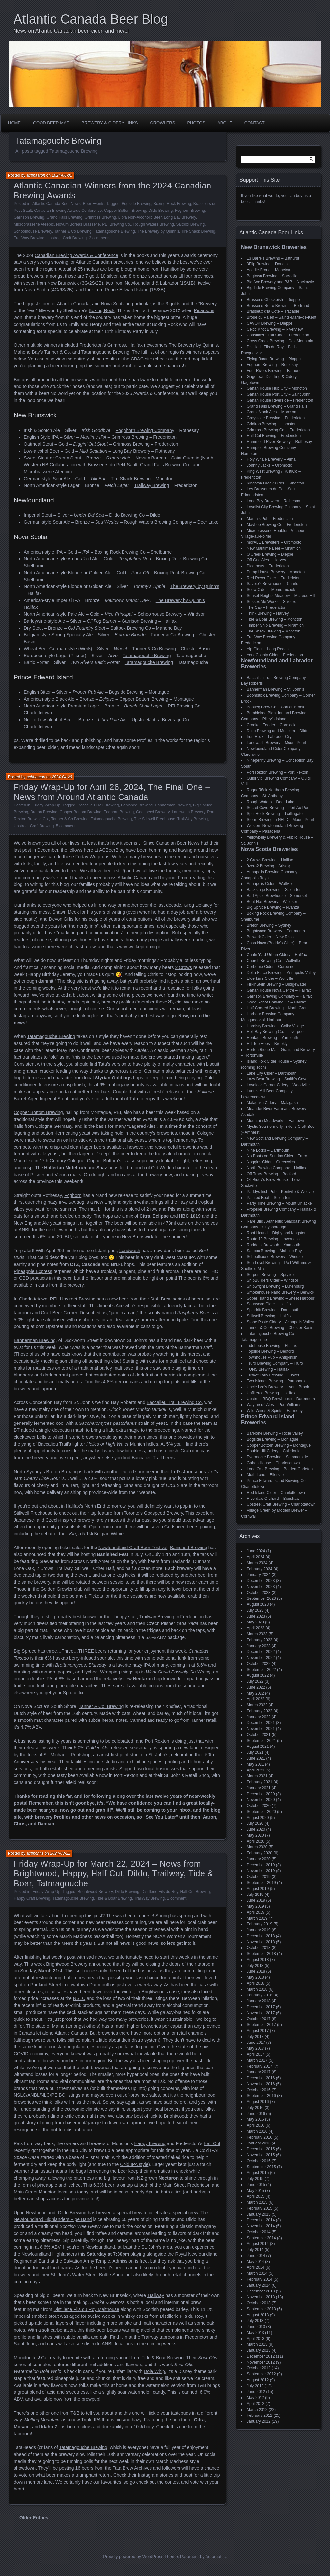  What do you see at coordinates (281, 972) in the screenshot?
I see `Delta Force Brewing – Annapolis Valley` at bounding box center [281, 972].